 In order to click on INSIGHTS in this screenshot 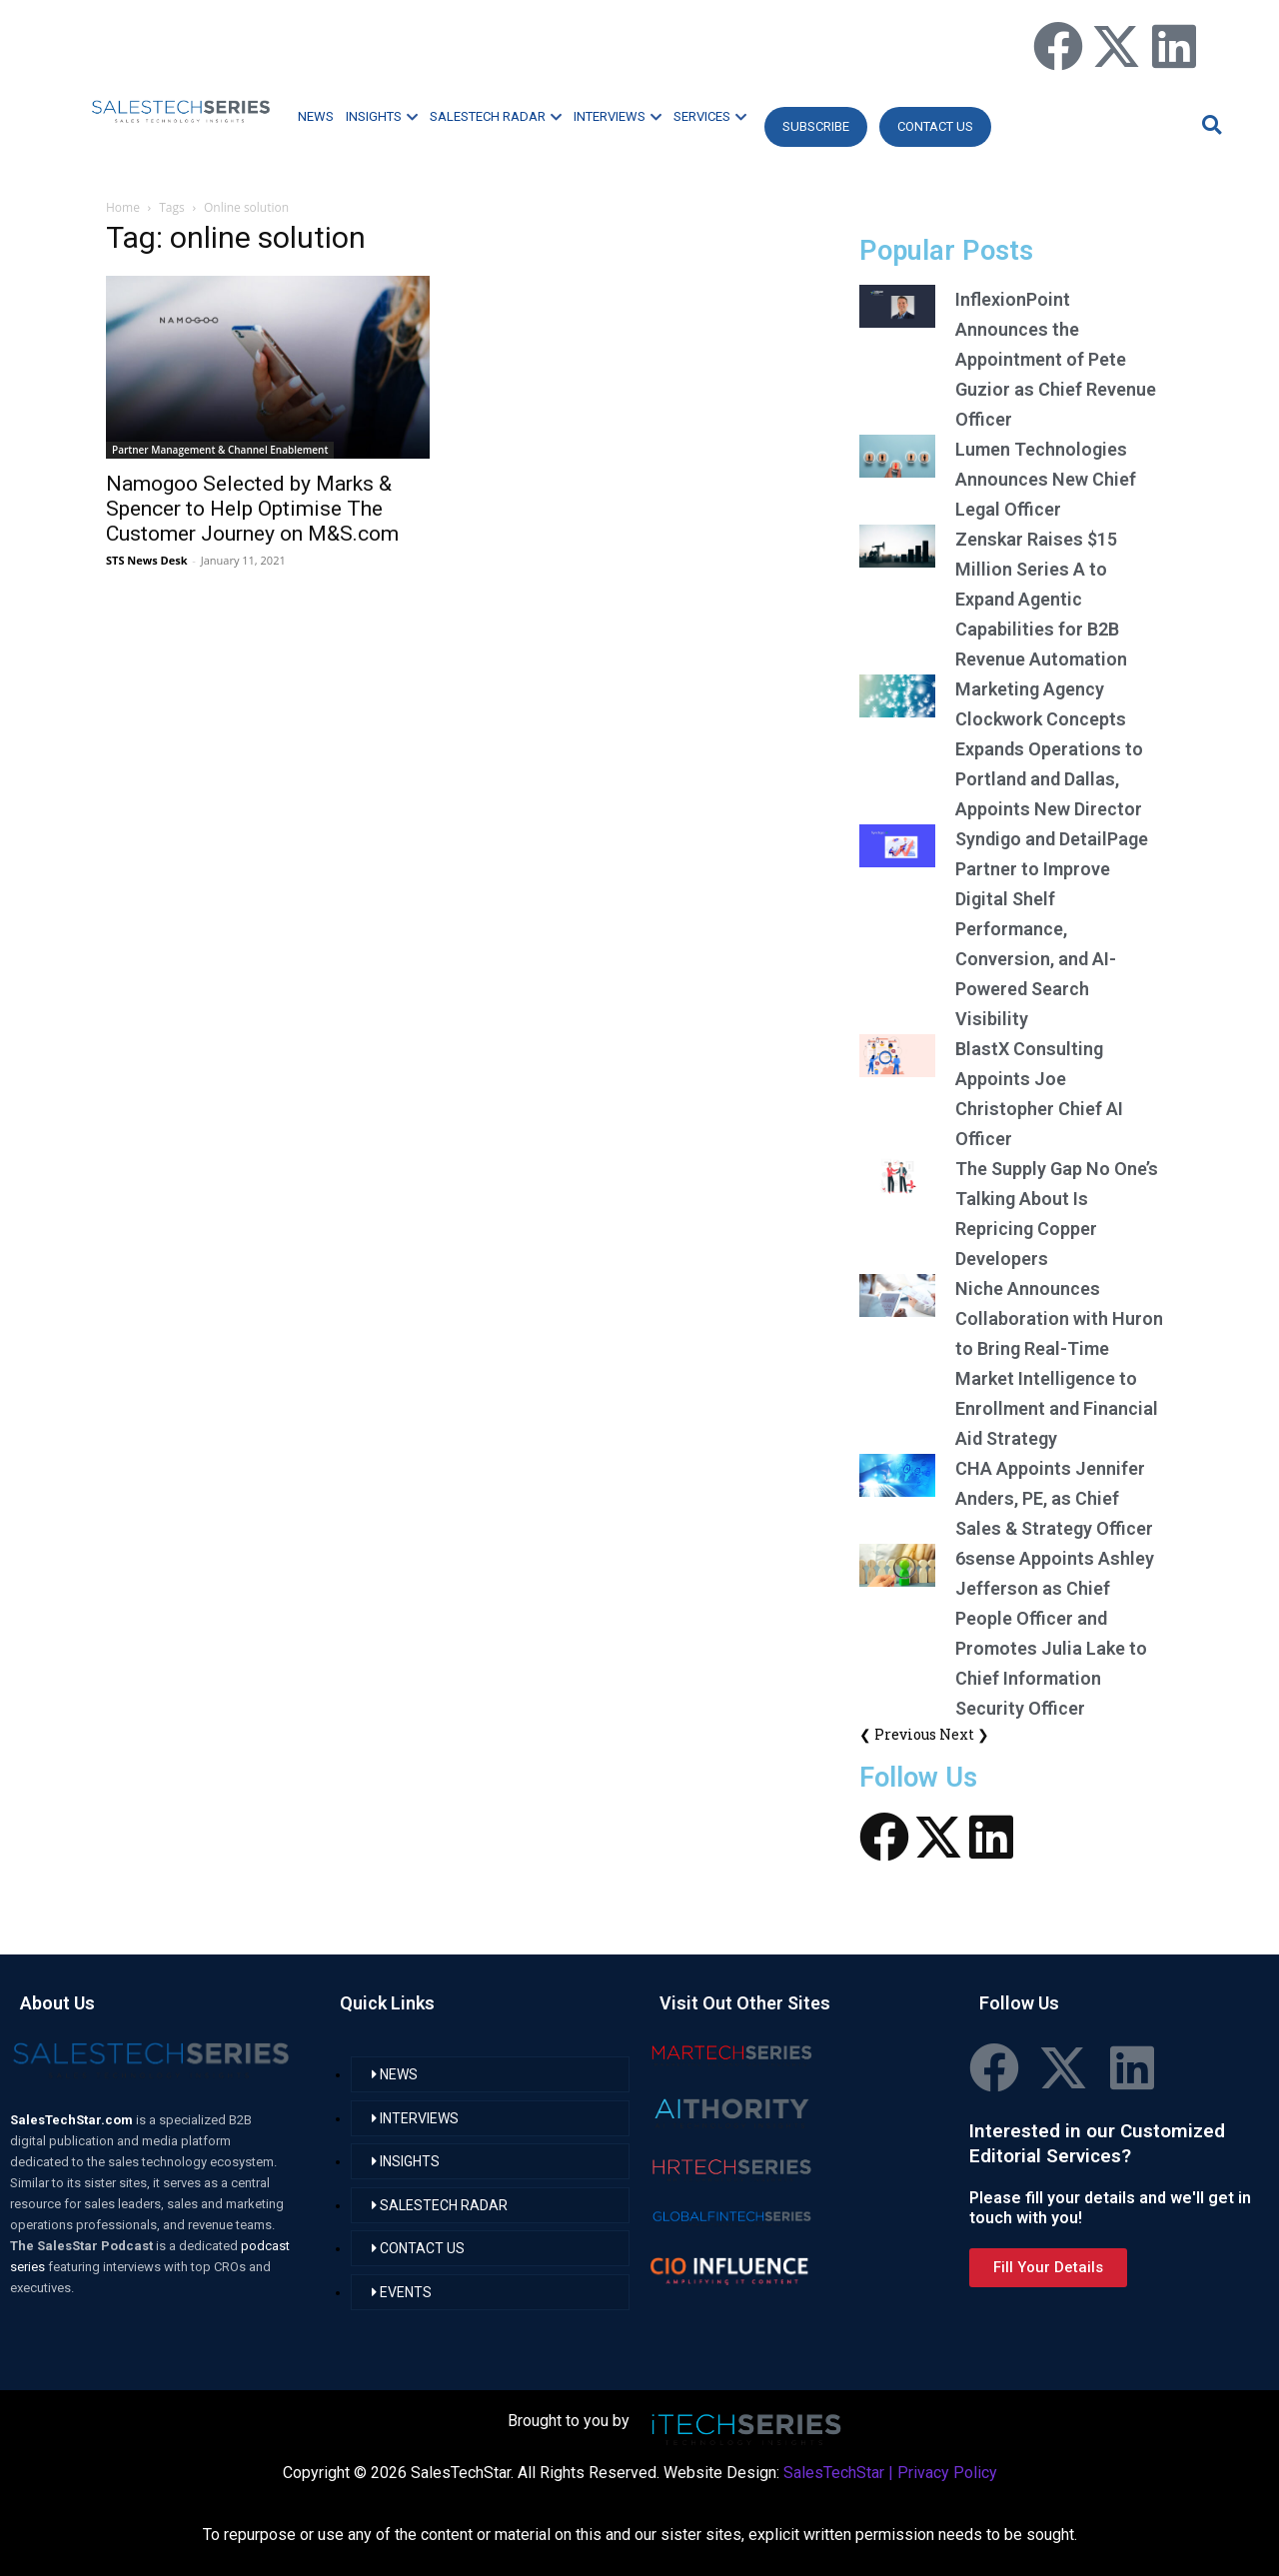, I will do `click(382, 116)`.